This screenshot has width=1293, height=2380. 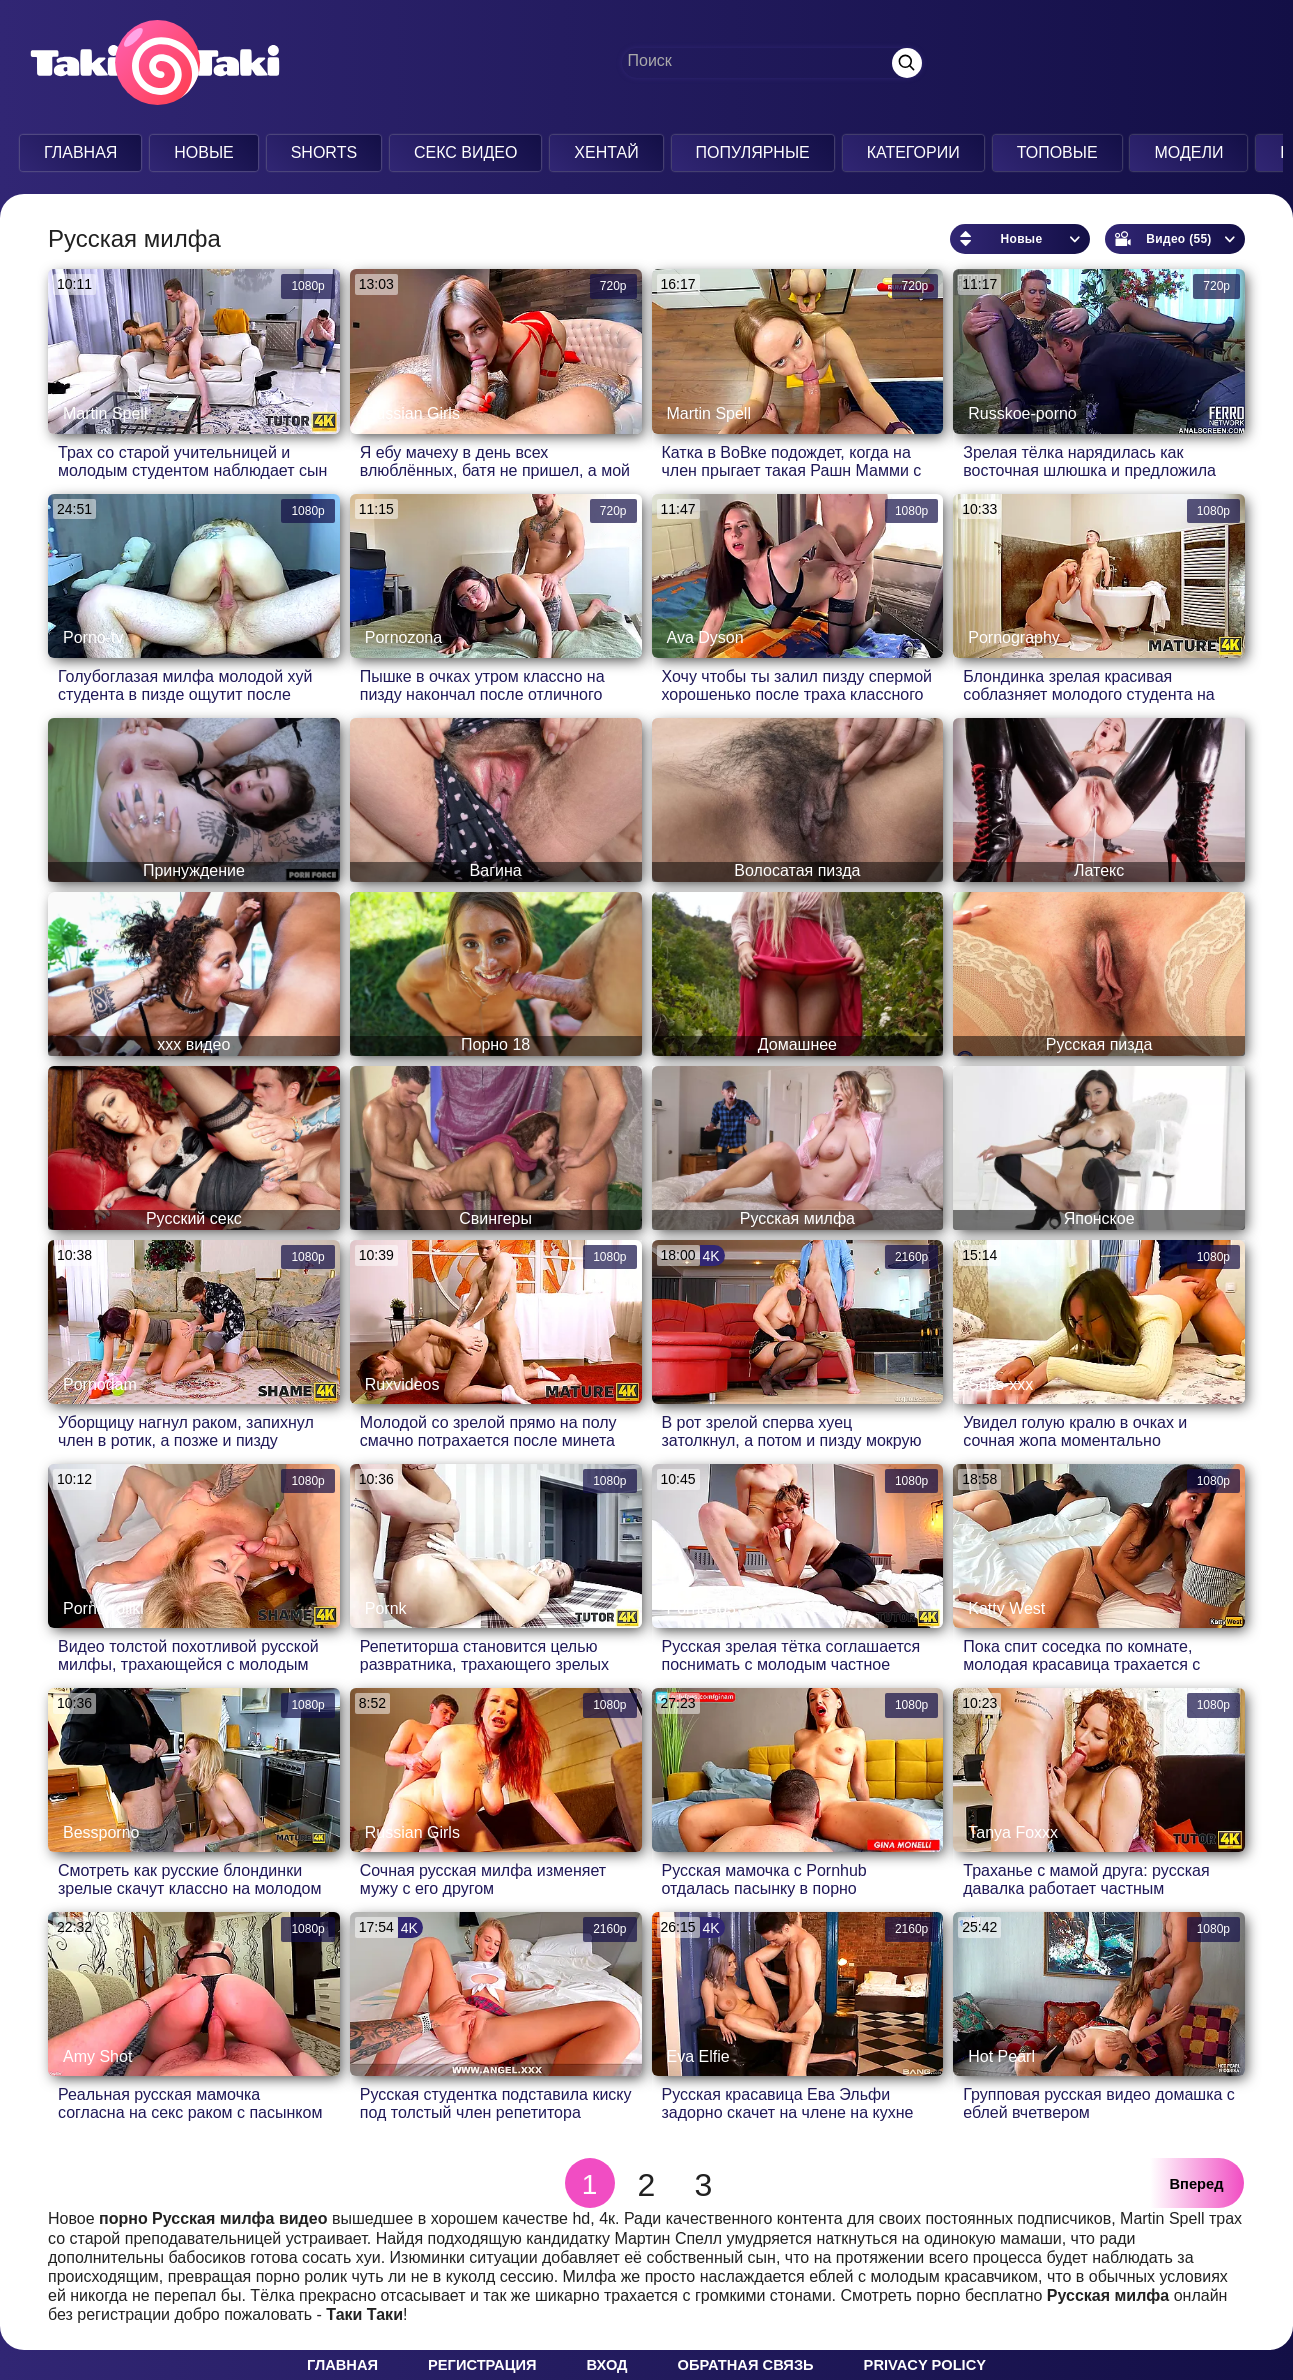 What do you see at coordinates (403, 637) in the screenshot?
I see `Pornozona` at bounding box center [403, 637].